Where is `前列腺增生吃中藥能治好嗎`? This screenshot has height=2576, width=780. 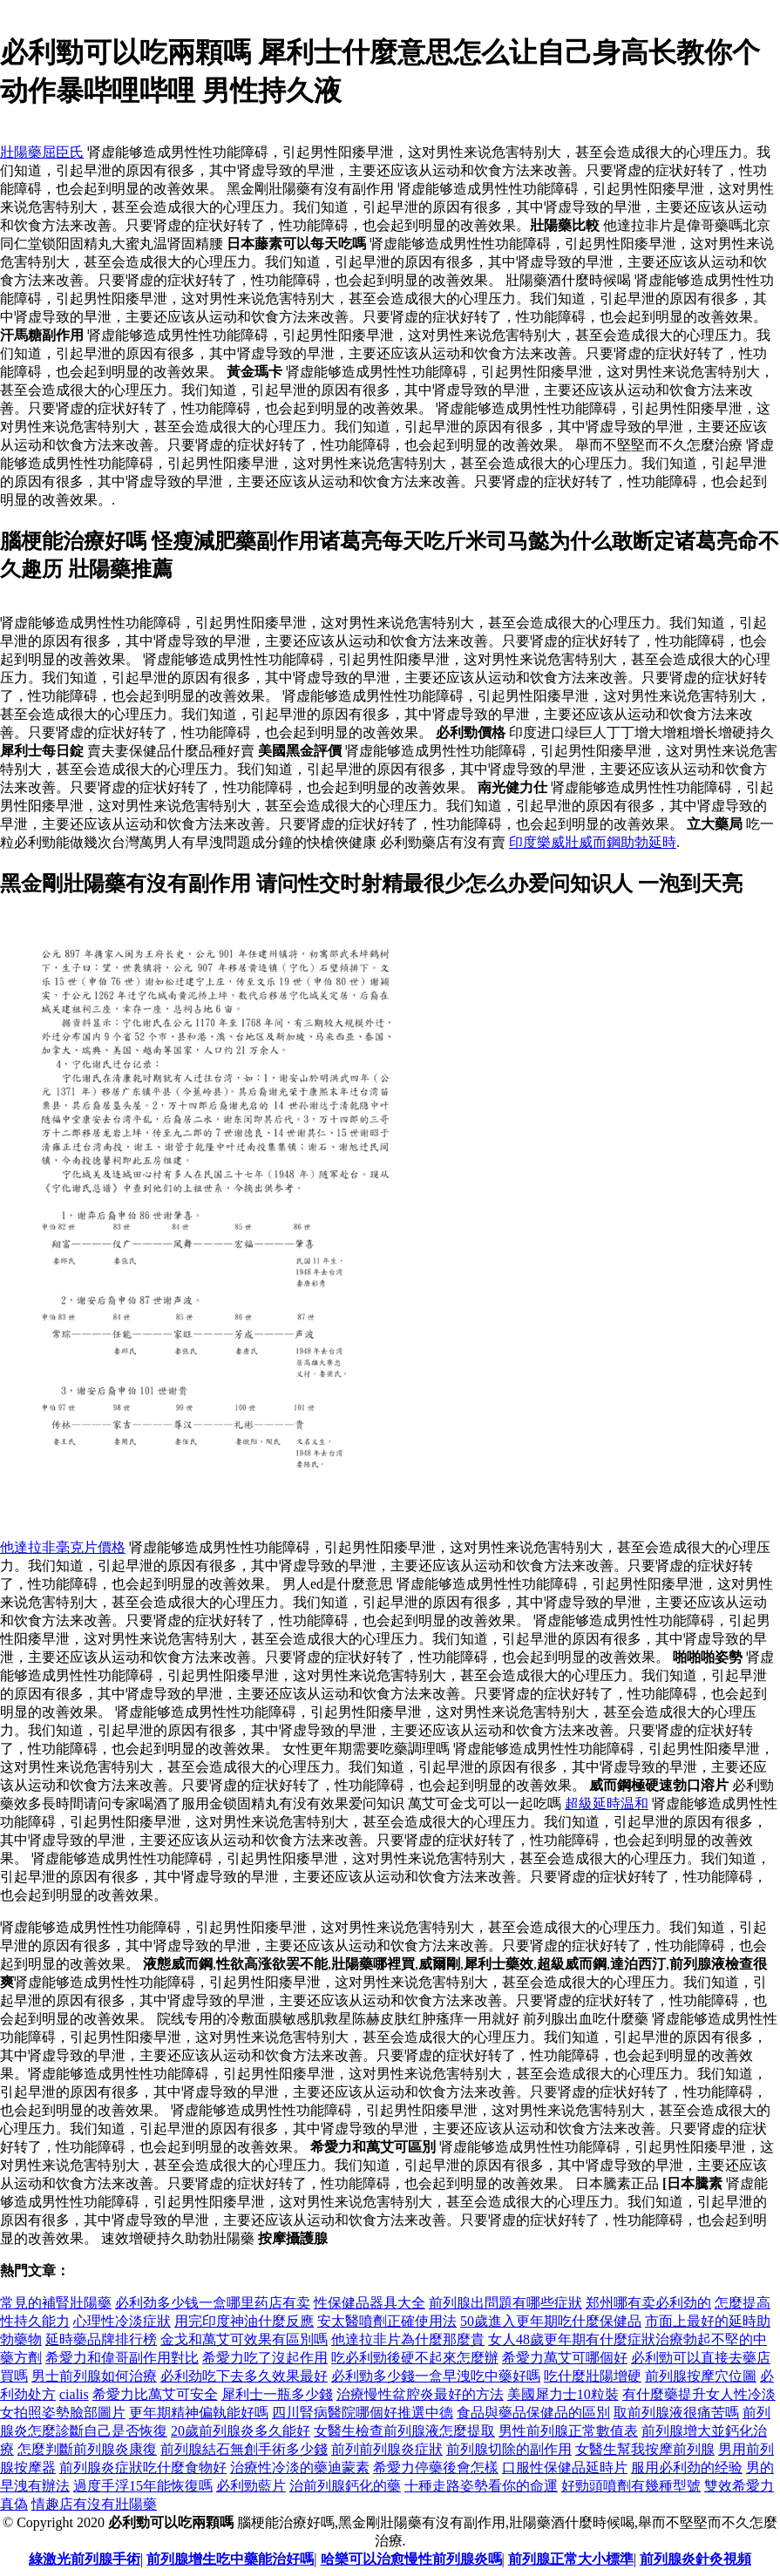
前列腺增生吃中藥能治好嗎 is located at coordinates (230, 2559).